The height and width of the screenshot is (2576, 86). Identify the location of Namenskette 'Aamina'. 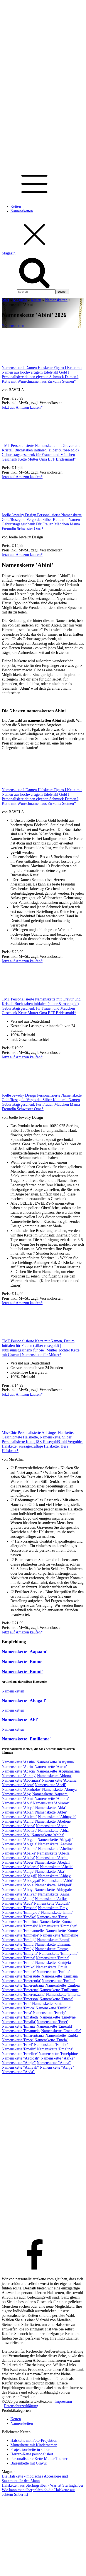
(55, 1844).